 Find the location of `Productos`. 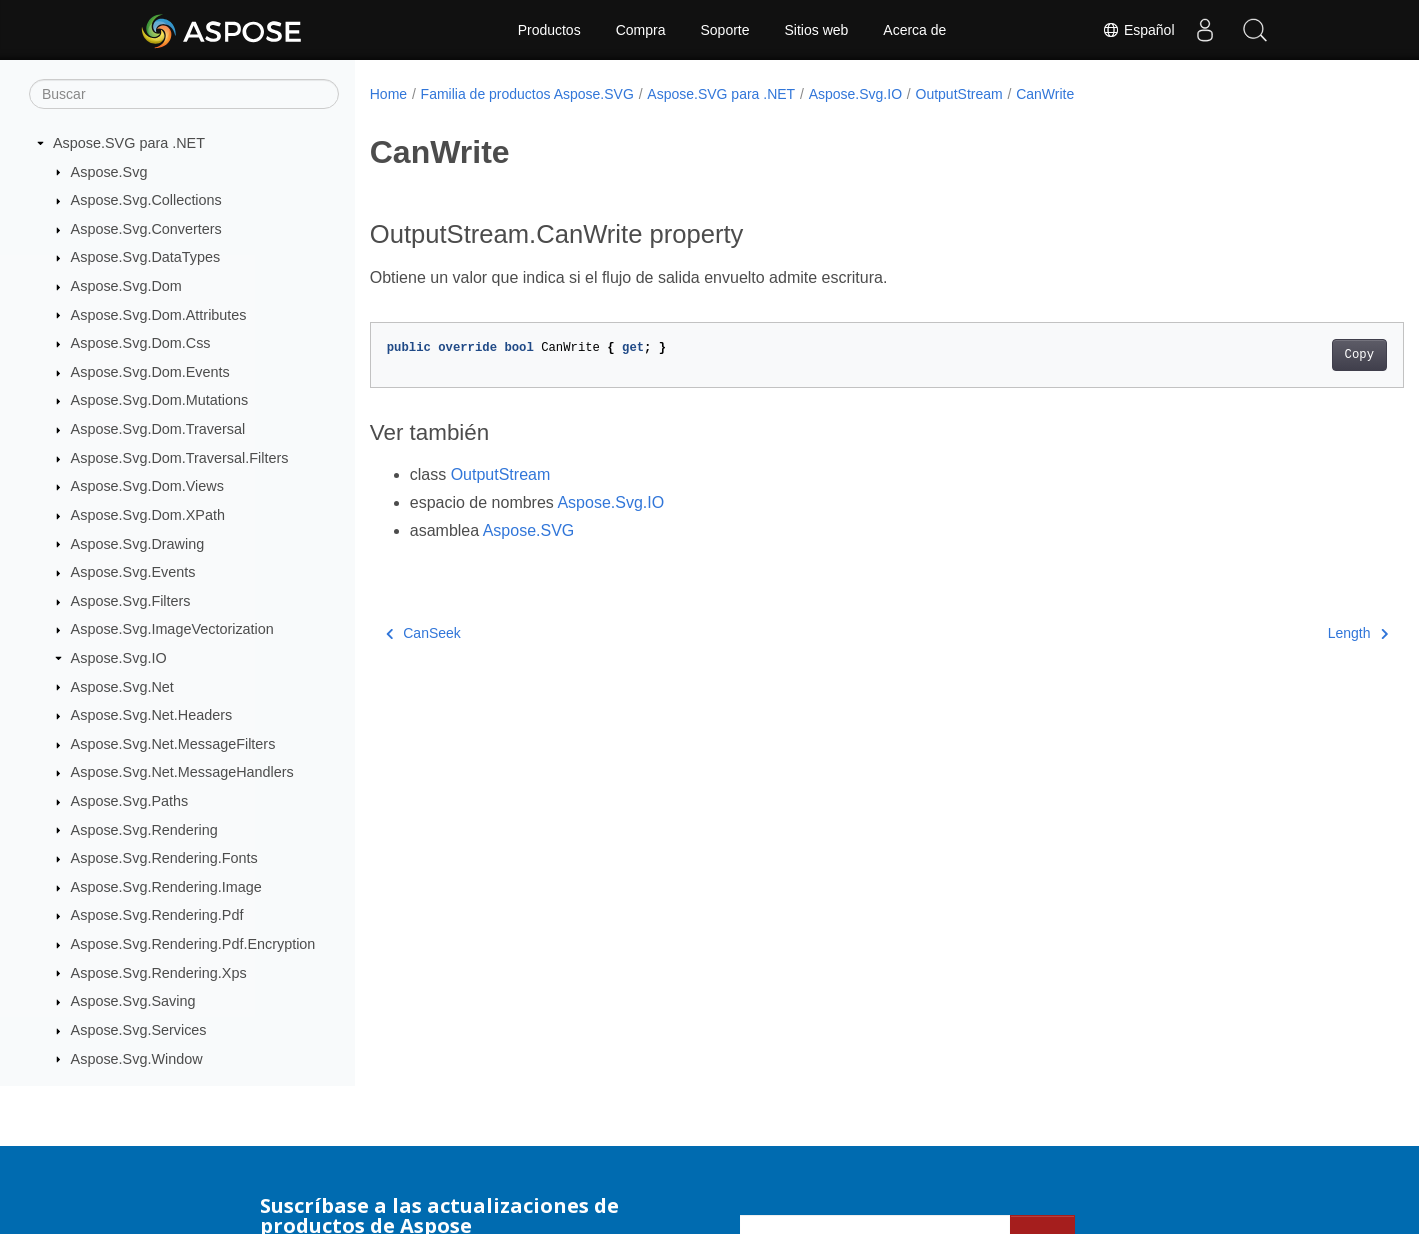

Productos is located at coordinates (549, 30).